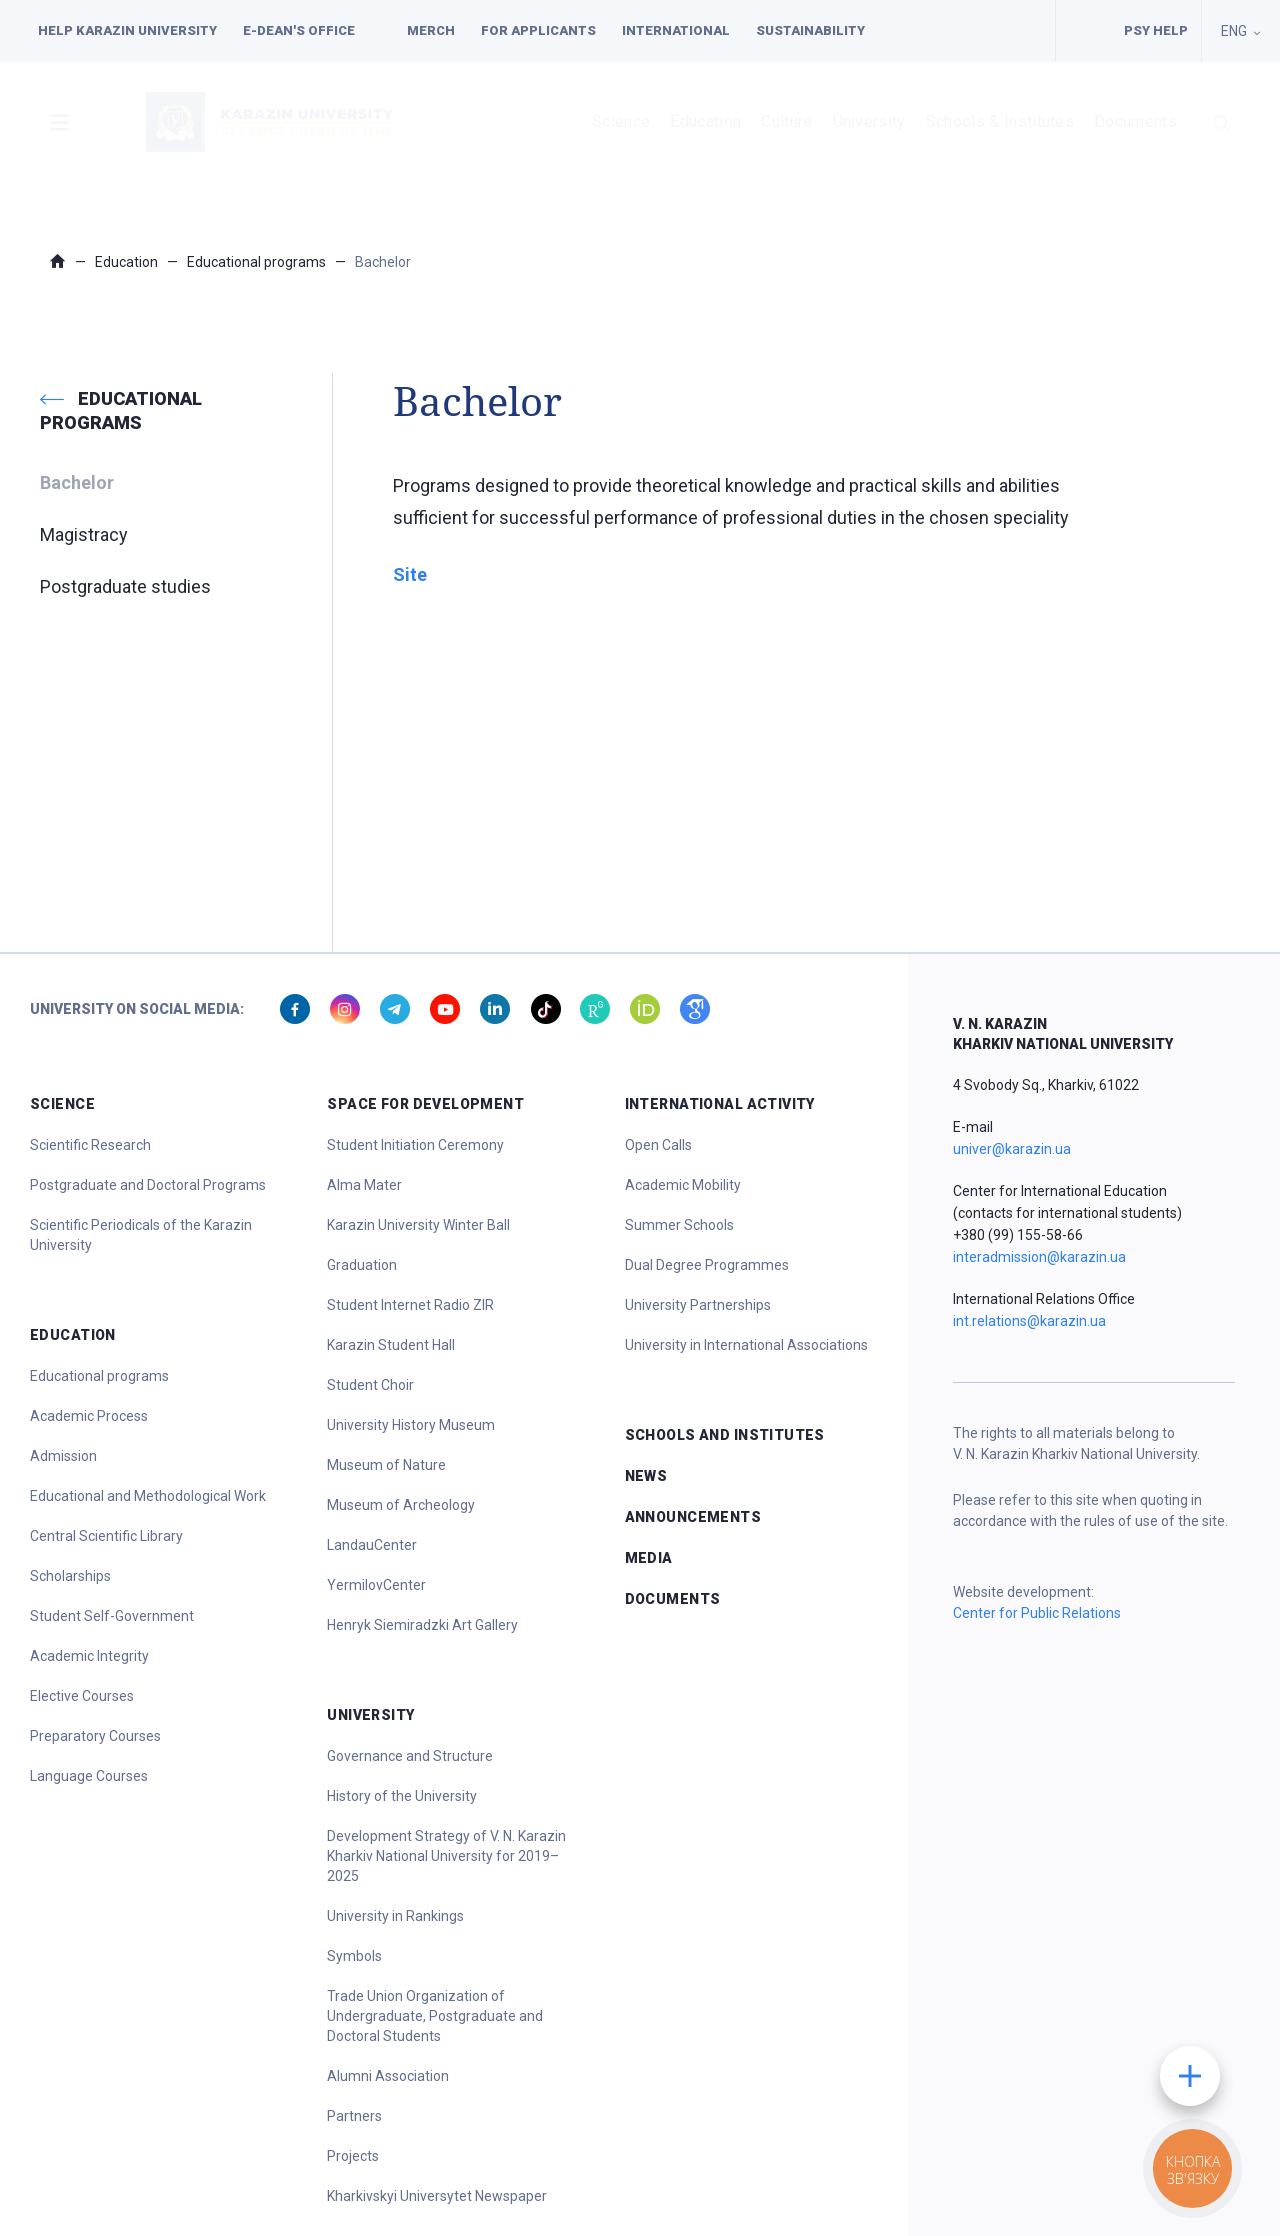 The height and width of the screenshot is (2236, 1280). Describe the element at coordinates (89, 1656) in the screenshot. I see `Academic Integrity` at that location.